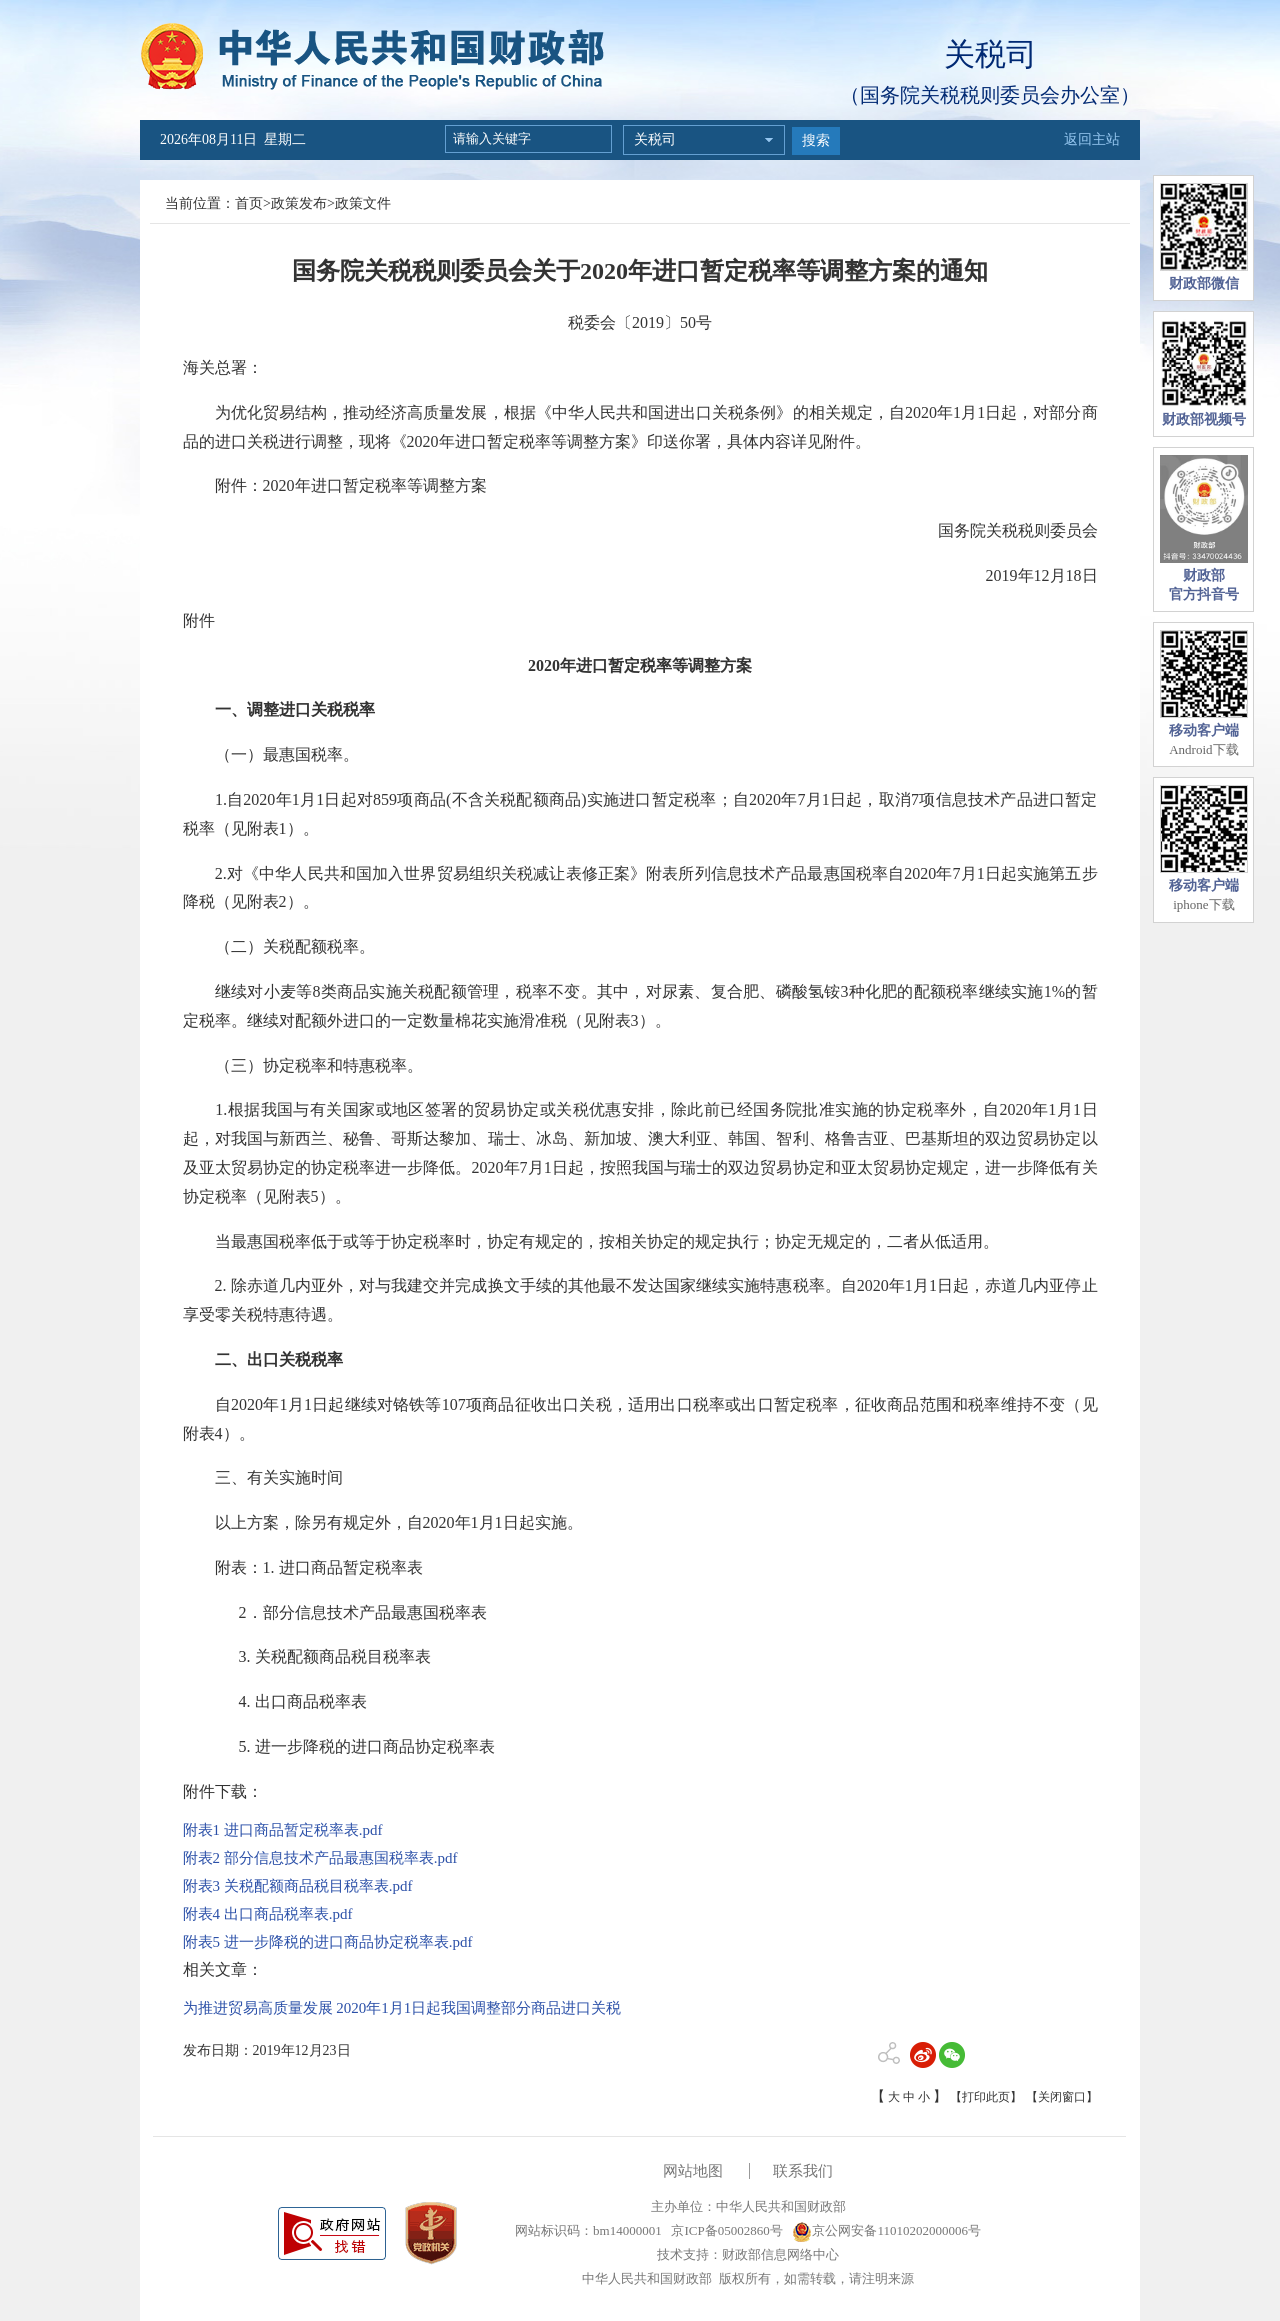  What do you see at coordinates (249, 203) in the screenshot?
I see `首页` at bounding box center [249, 203].